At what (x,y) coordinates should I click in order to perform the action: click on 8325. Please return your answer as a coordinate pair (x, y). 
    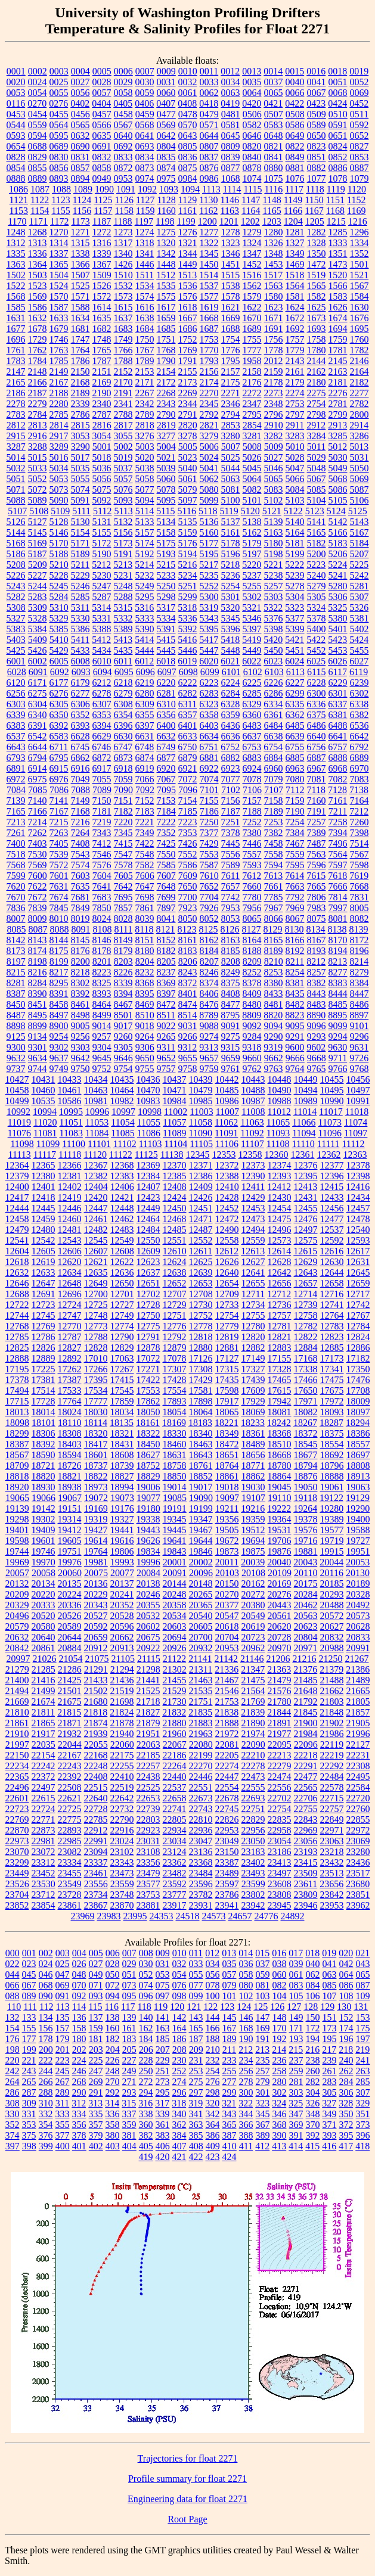
    Looking at the image, I should click on (101, 983).